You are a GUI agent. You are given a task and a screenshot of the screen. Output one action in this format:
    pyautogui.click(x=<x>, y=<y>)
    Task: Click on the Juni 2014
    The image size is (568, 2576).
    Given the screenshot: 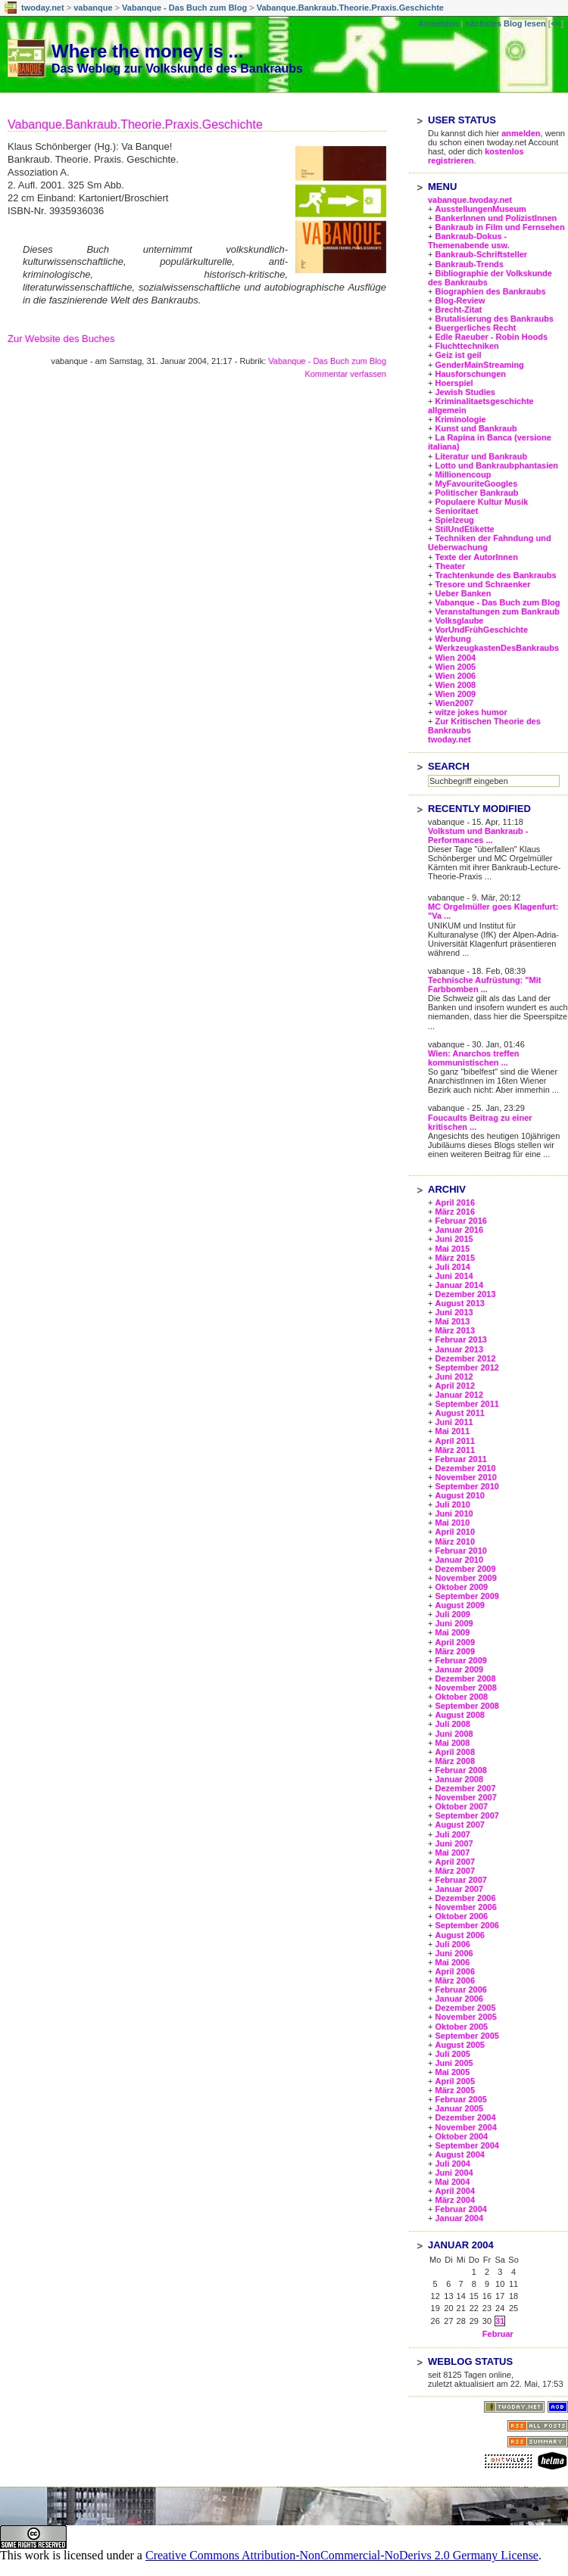 What is the action you would take?
    pyautogui.click(x=454, y=1275)
    